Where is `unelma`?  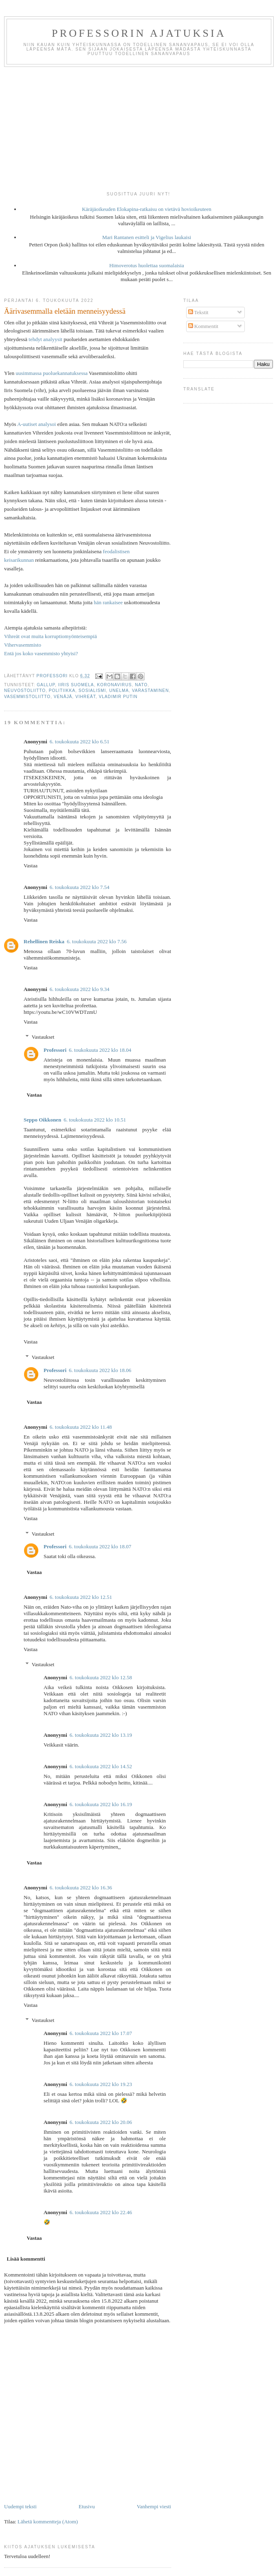 unelma is located at coordinates (119, 690).